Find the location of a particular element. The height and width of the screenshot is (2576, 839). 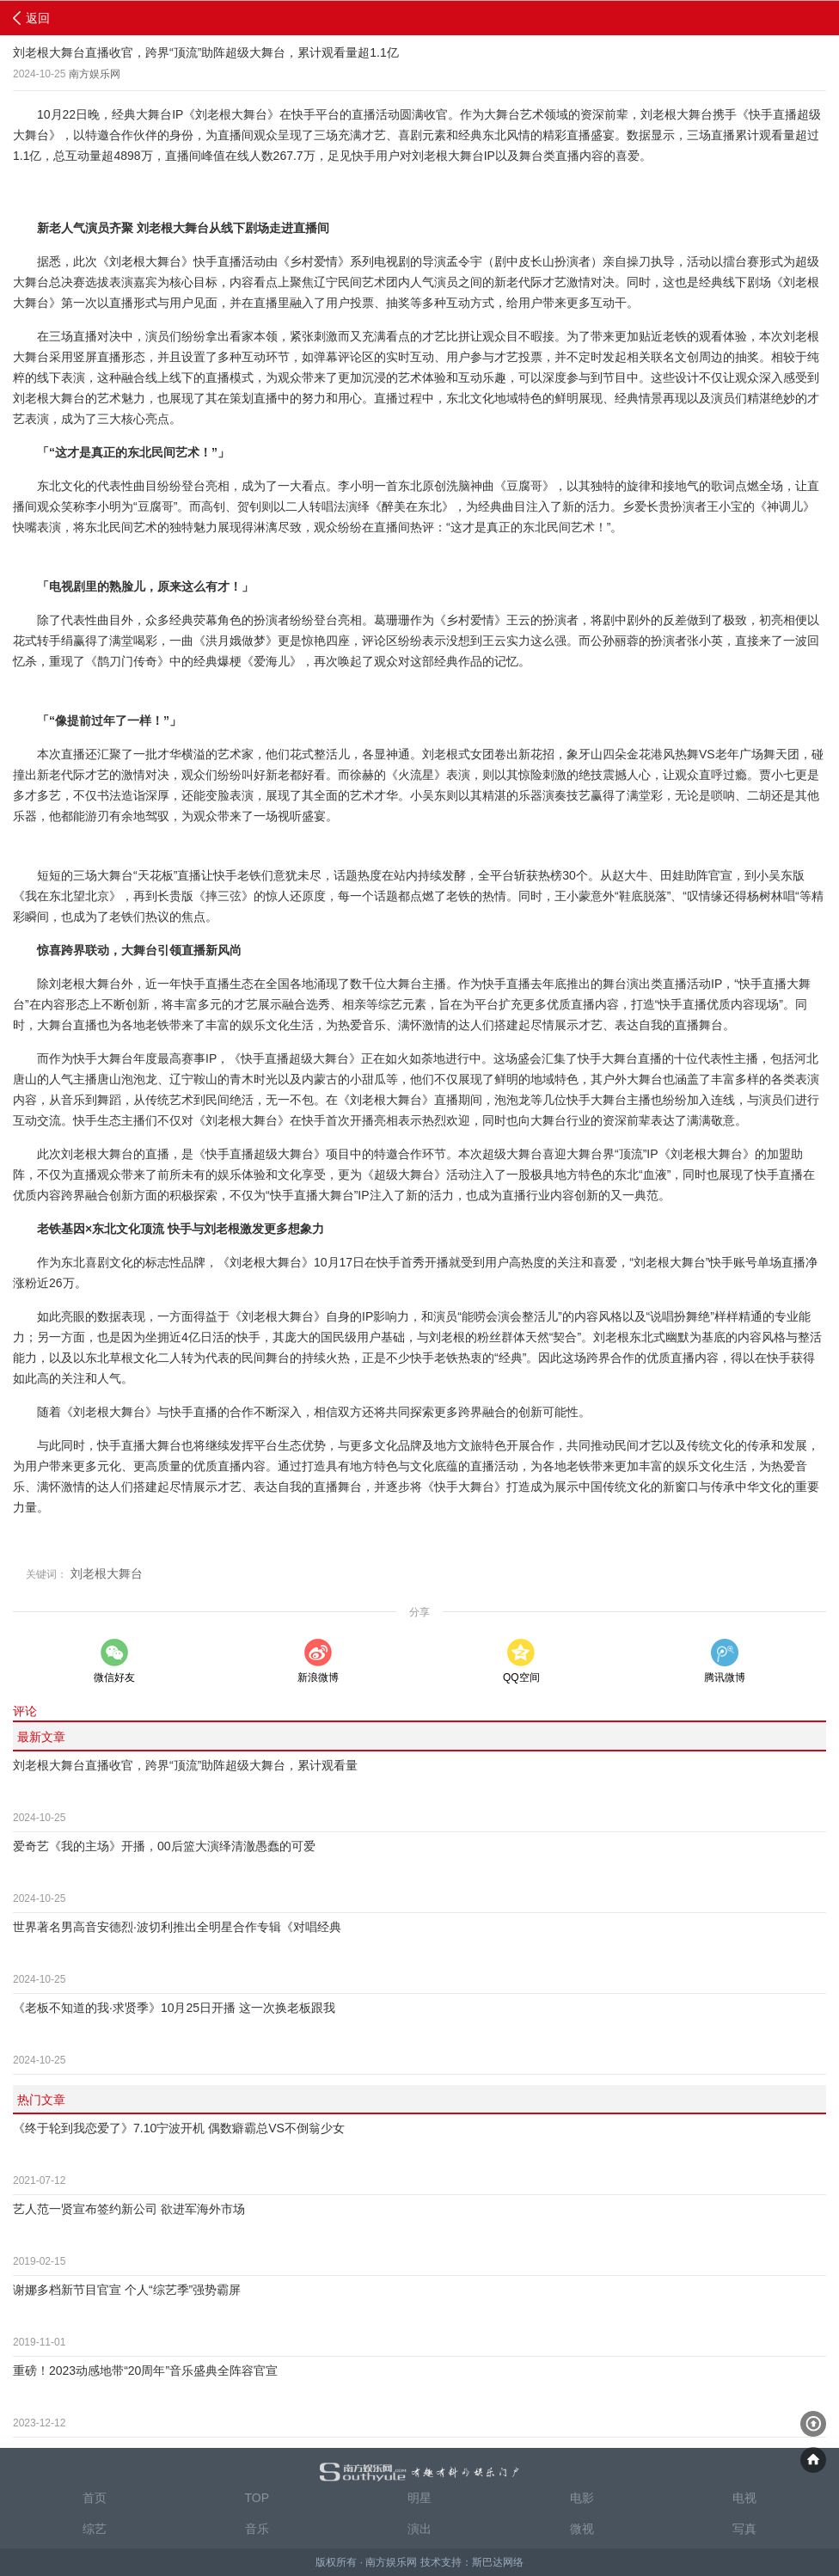

南方娱乐网 is located at coordinates (94, 74).